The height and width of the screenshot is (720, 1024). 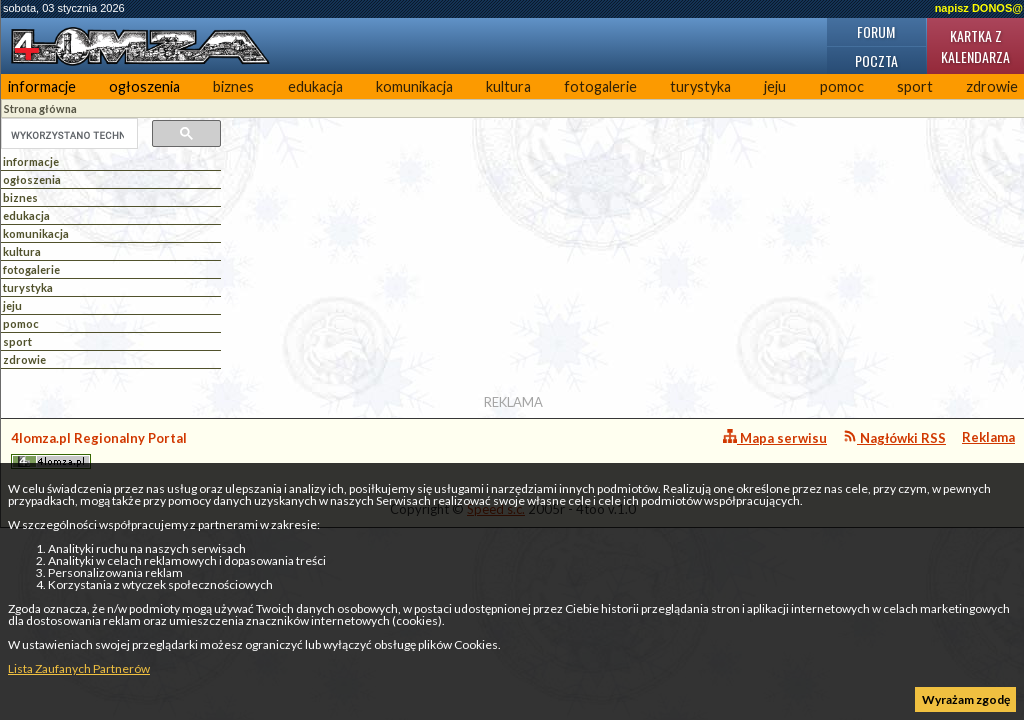 What do you see at coordinates (894, 437) in the screenshot?
I see `Nagłówki RSS` at bounding box center [894, 437].